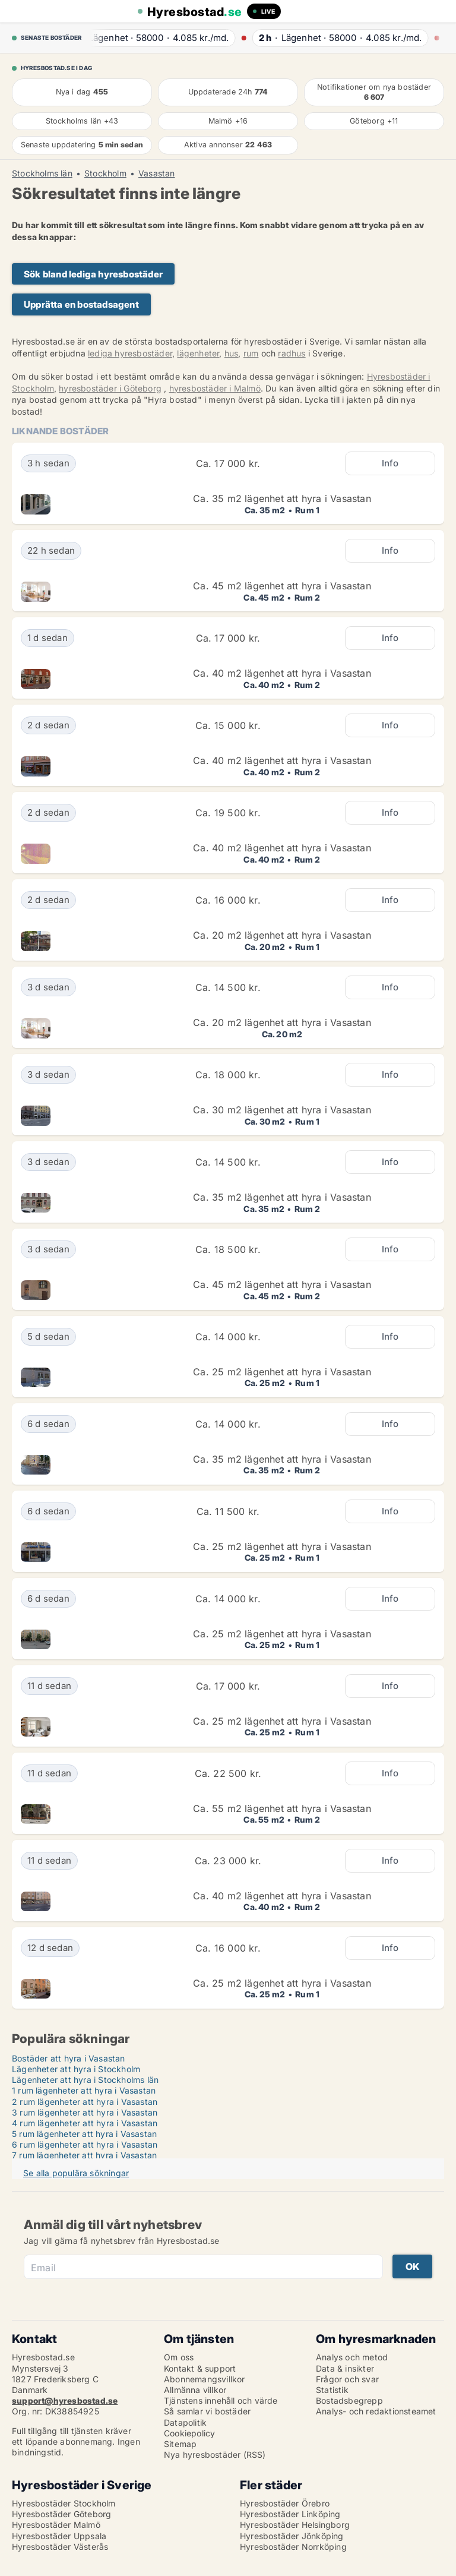 The image size is (456, 2576). What do you see at coordinates (84, 2123) in the screenshot?
I see `4 rum lägenheter att hyra i Vasastan` at bounding box center [84, 2123].